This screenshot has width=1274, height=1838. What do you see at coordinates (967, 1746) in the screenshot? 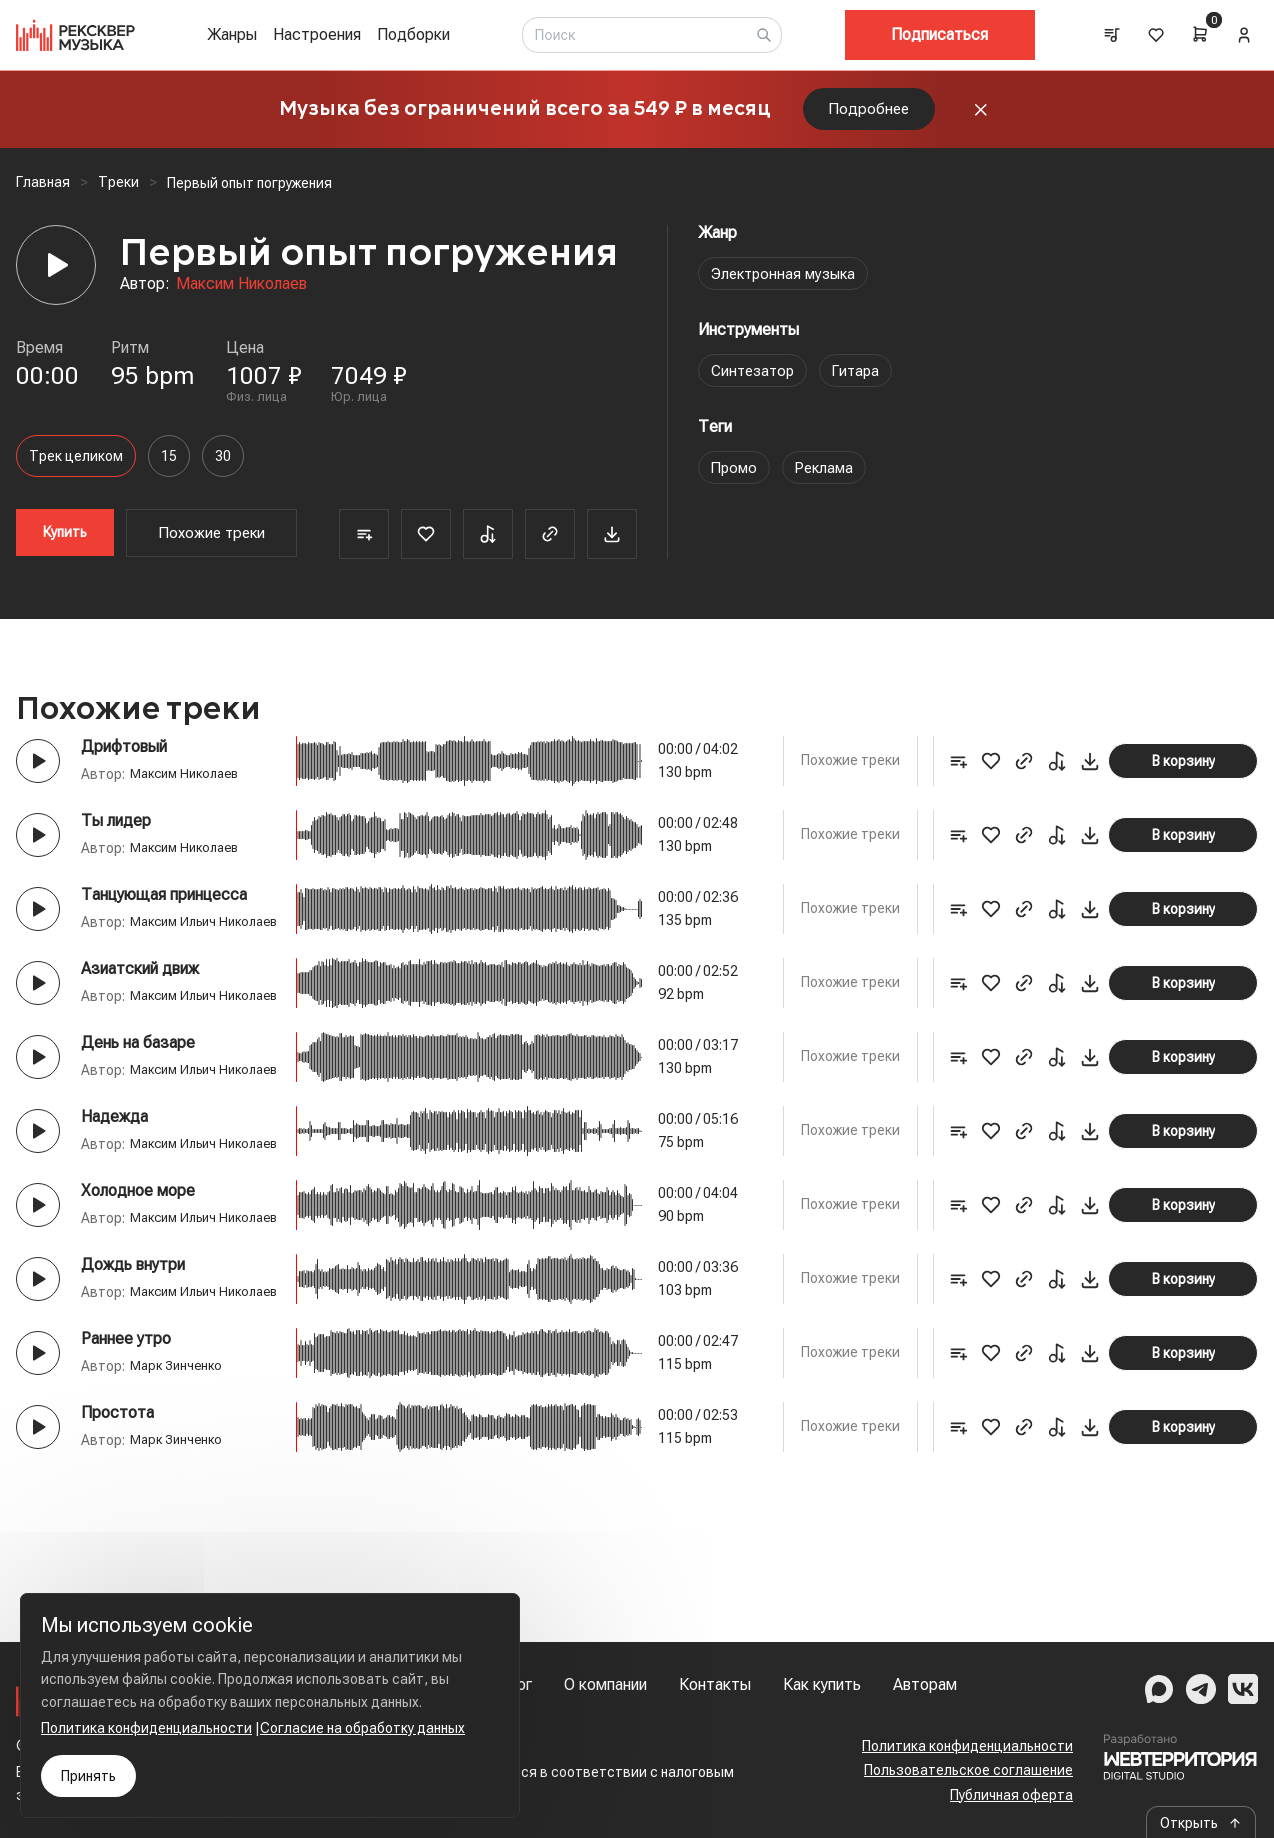
I see `Политика конфиденциальности` at bounding box center [967, 1746].